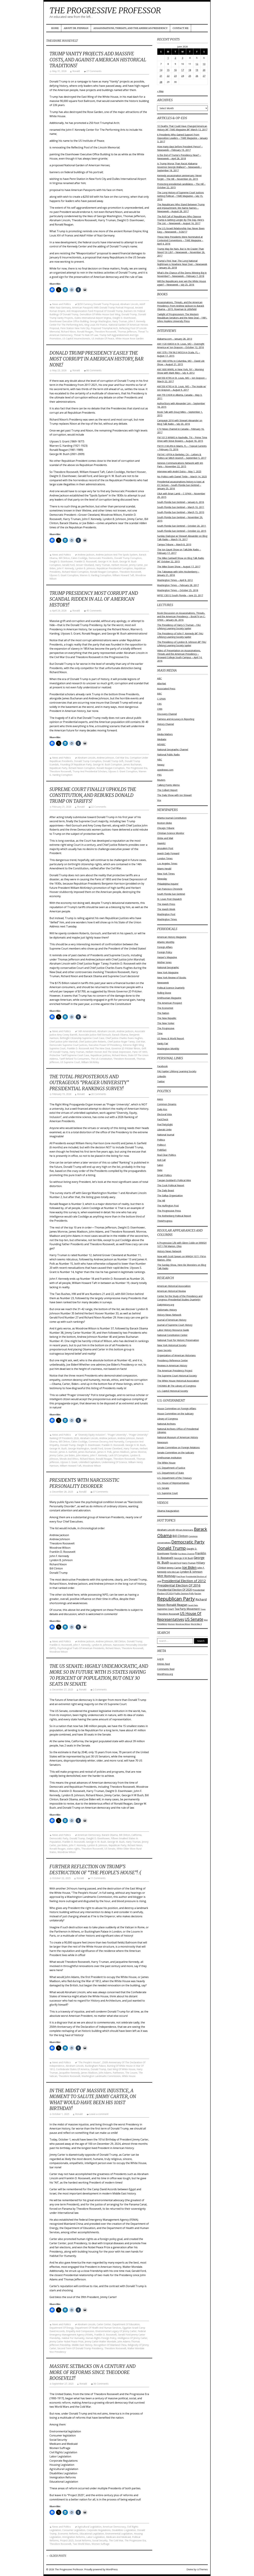 Image resolution: width=254 pixels, height=2576 pixels. Describe the element at coordinates (181, 485) in the screenshot. I see `Presidential assassinations history is topic at JCC lecture – South Florida Sun-Sentinel – January 25, 2016` at that location.